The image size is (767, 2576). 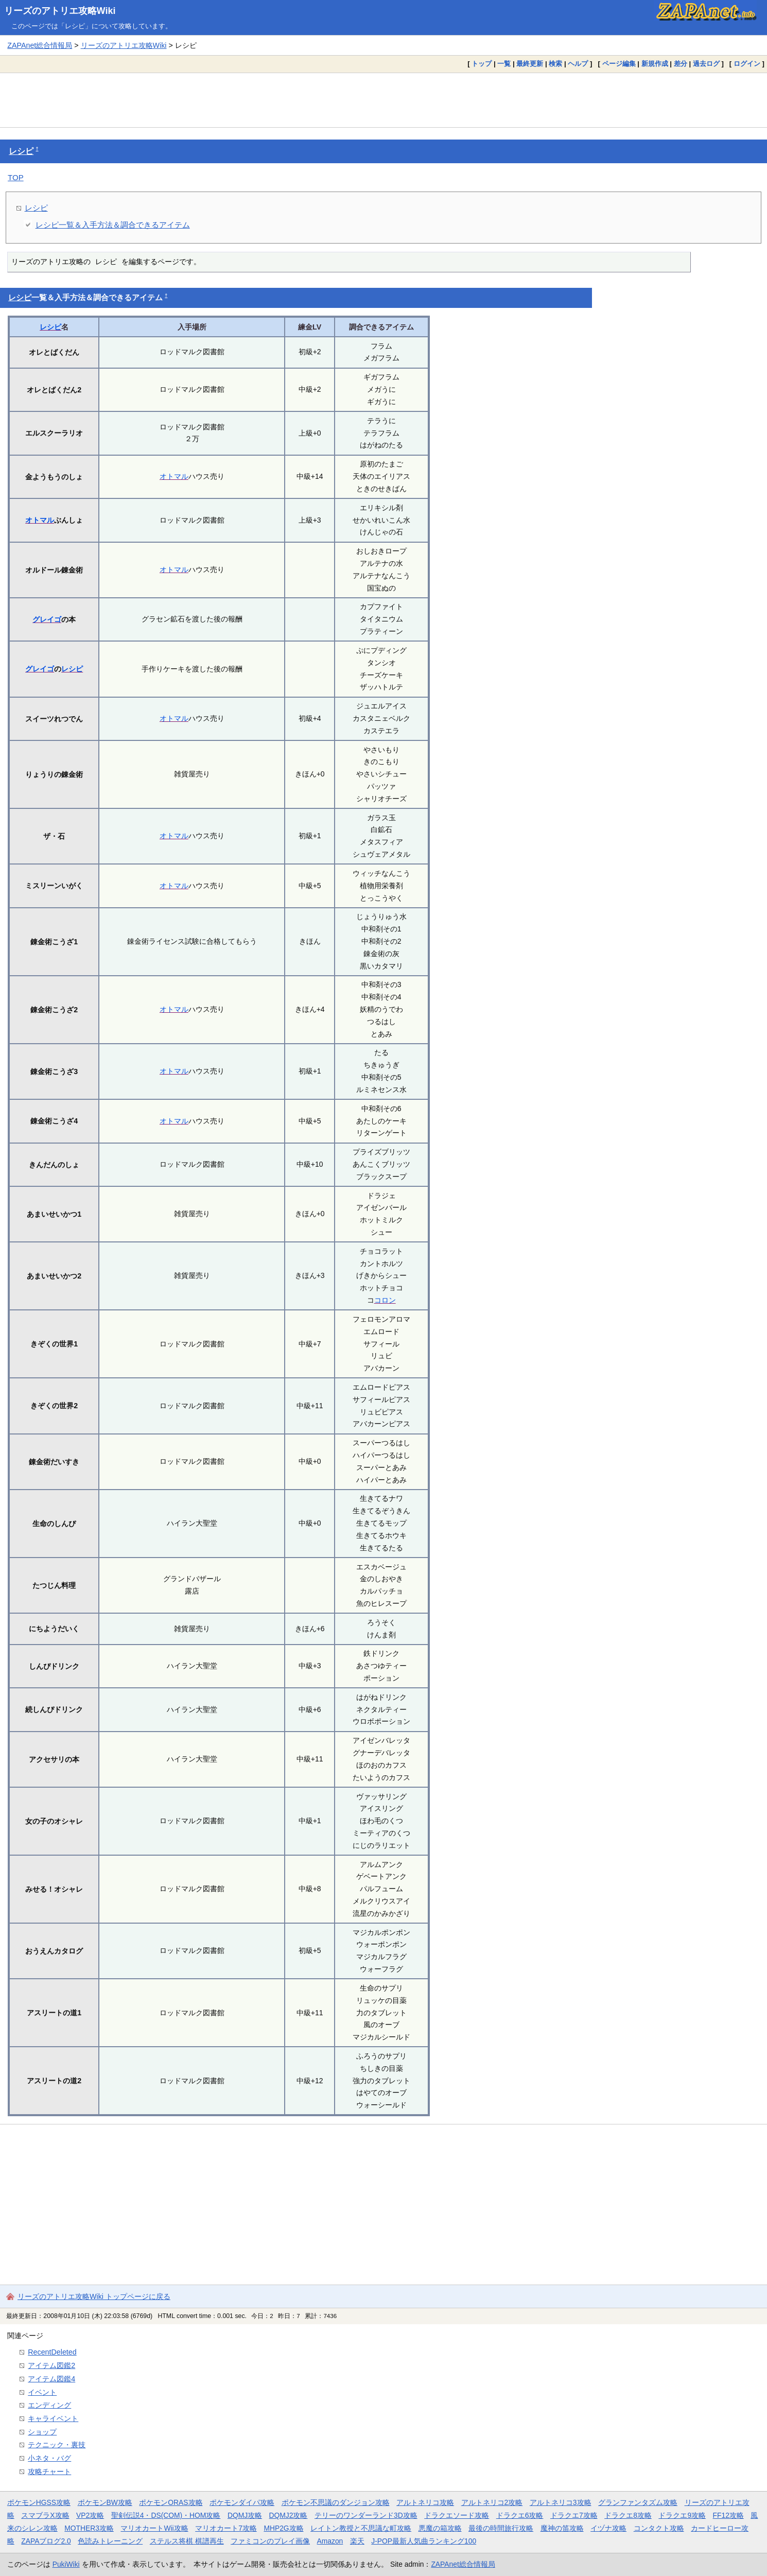 What do you see at coordinates (270, 2541) in the screenshot?
I see `ファミコンのプレイ画像` at bounding box center [270, 2541].